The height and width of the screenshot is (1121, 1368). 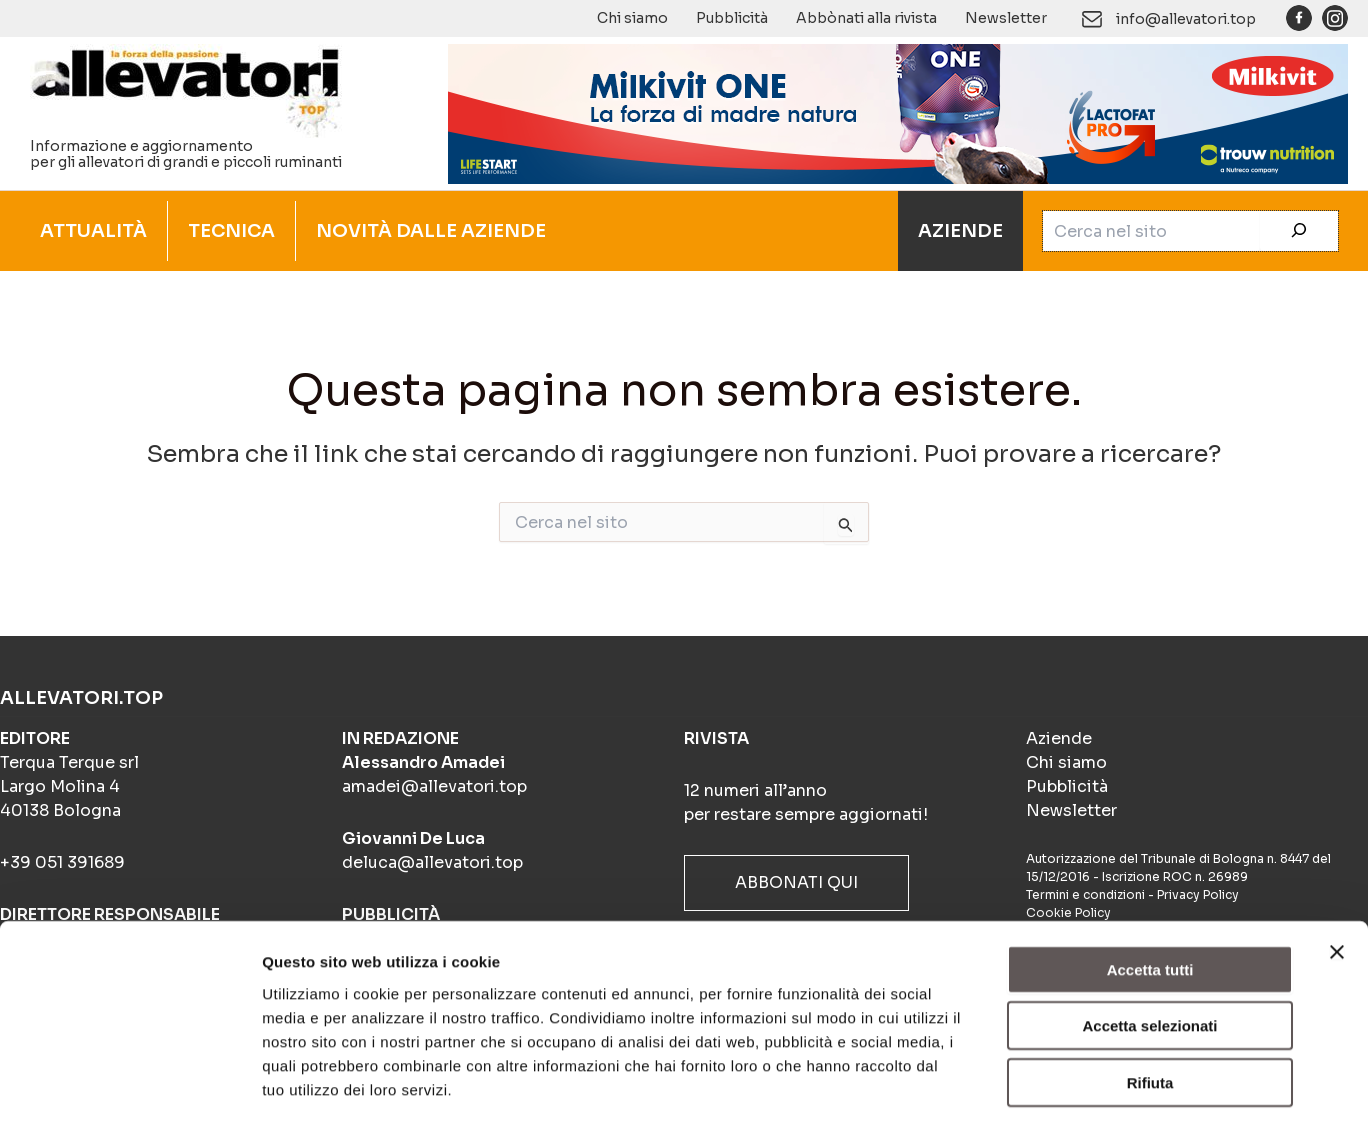 What do you see at coordinates (1337, 863) in the screenshot?
I see `[Chiudi banner]` at bounding box center [1337, 863].